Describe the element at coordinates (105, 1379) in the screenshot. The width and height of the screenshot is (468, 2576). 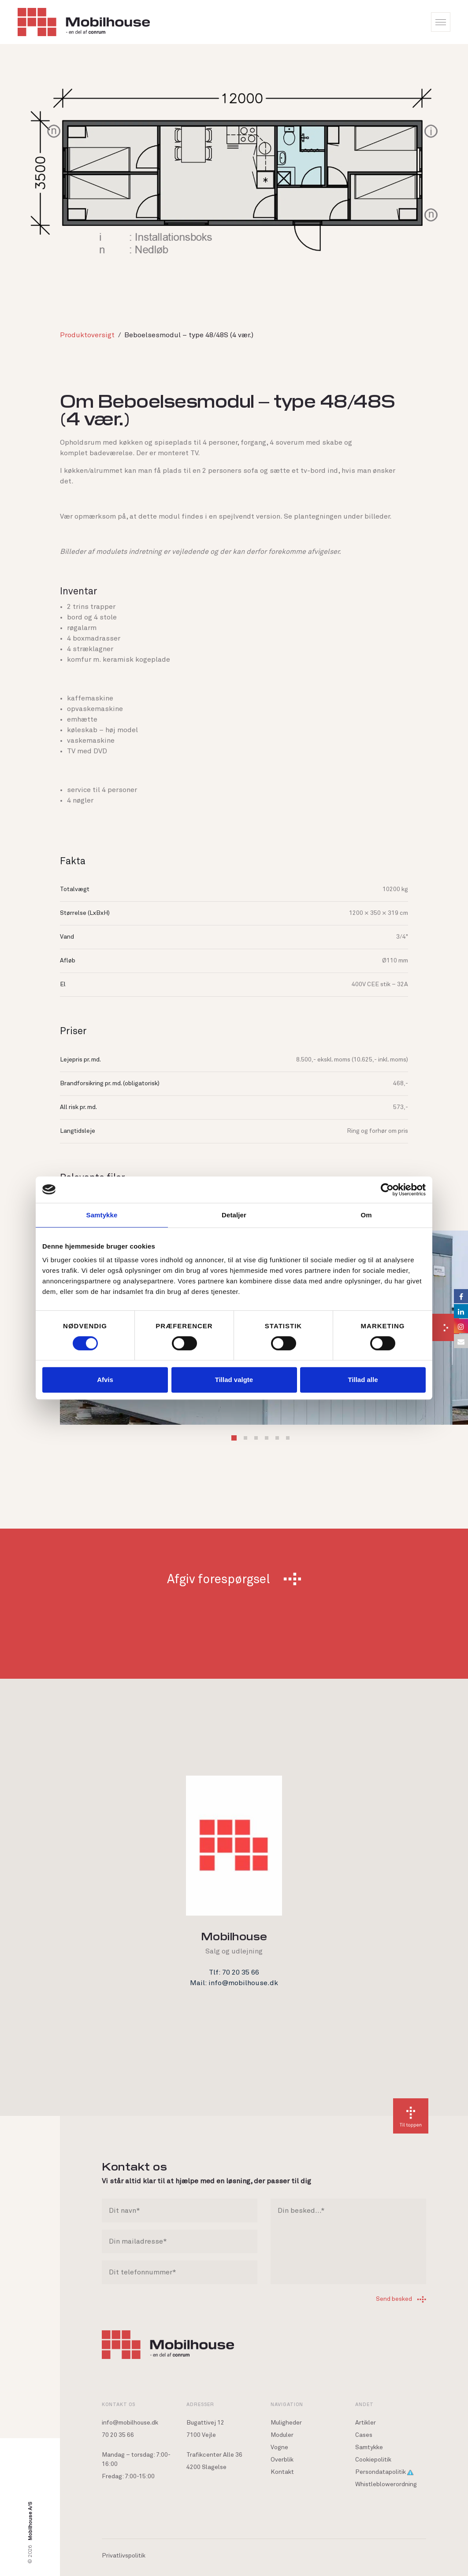
I see `Afvis` at that location.